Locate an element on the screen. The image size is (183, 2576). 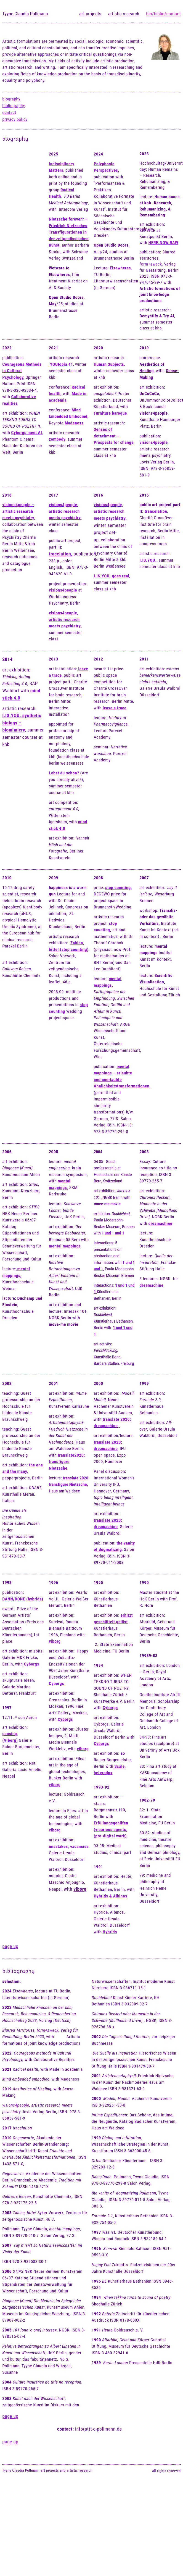
art projects is located at coordinates (90, 13).